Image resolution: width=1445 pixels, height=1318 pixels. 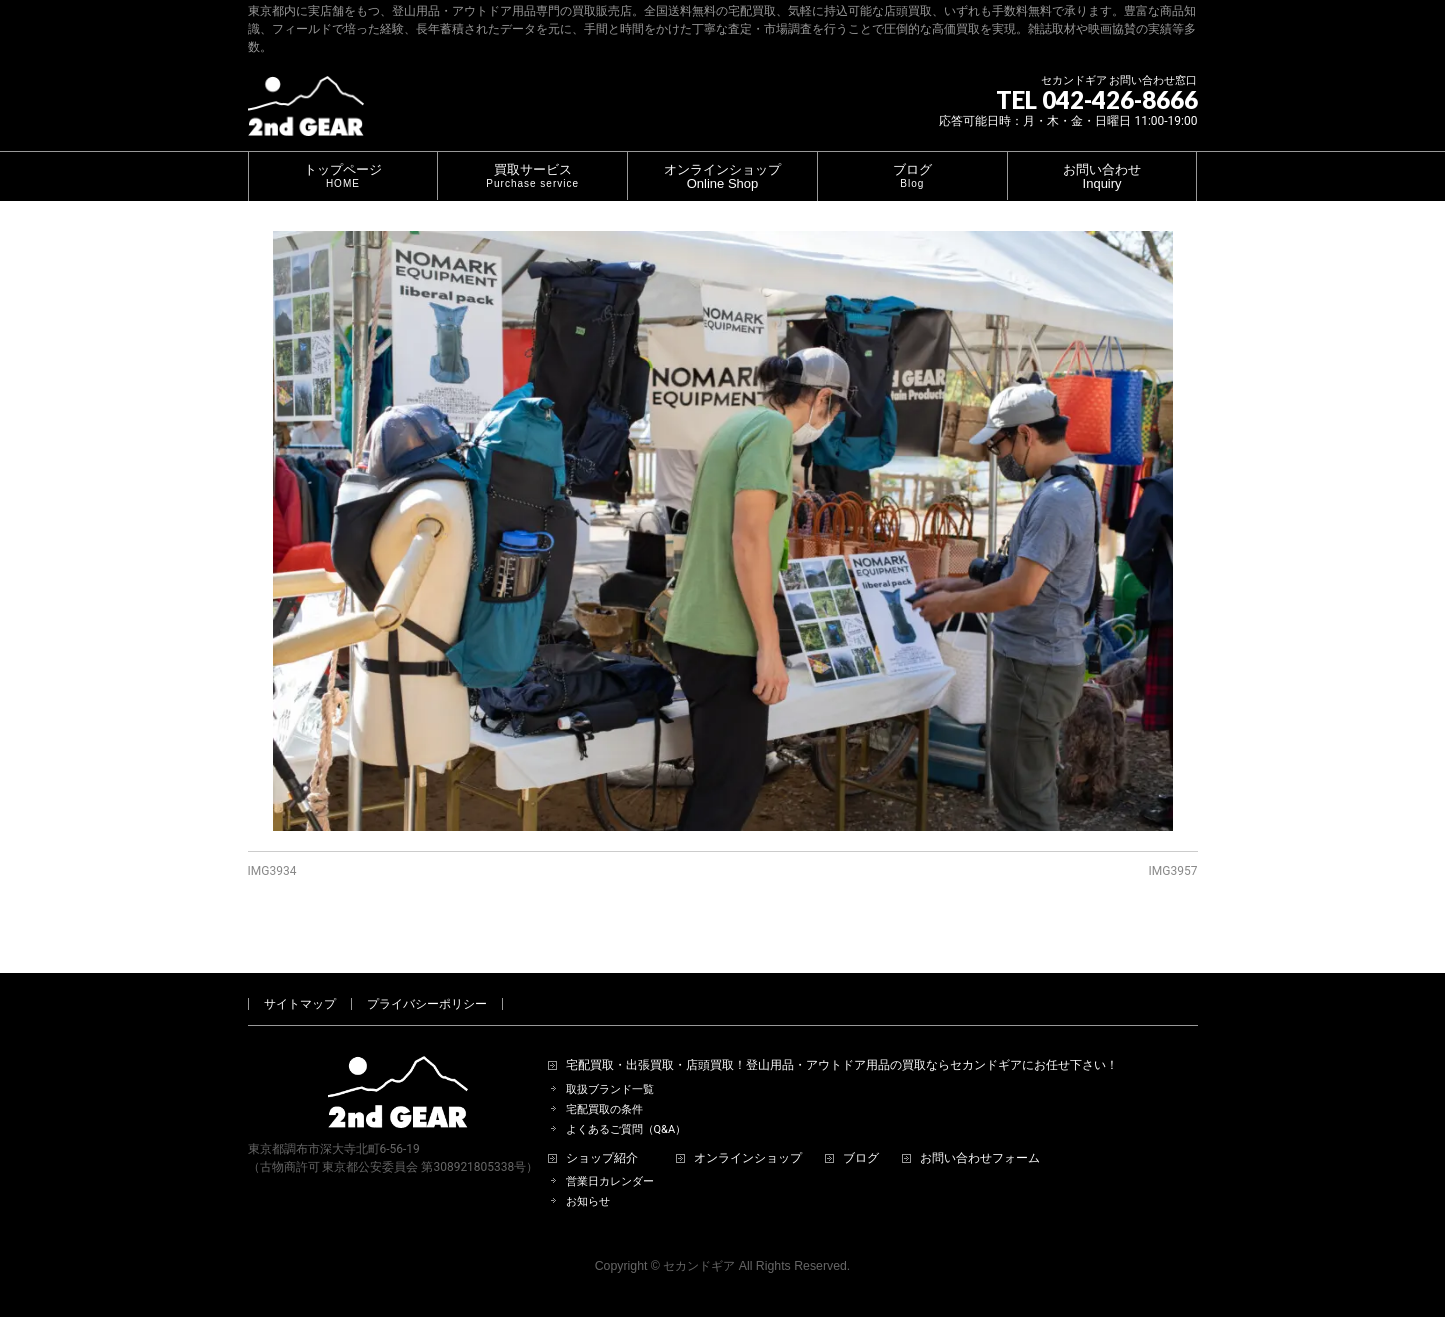 What do you see at coordinates (610, 1158) in the screenshot?
I see `営業日カレンダー` at bounding box center [610, 1158].